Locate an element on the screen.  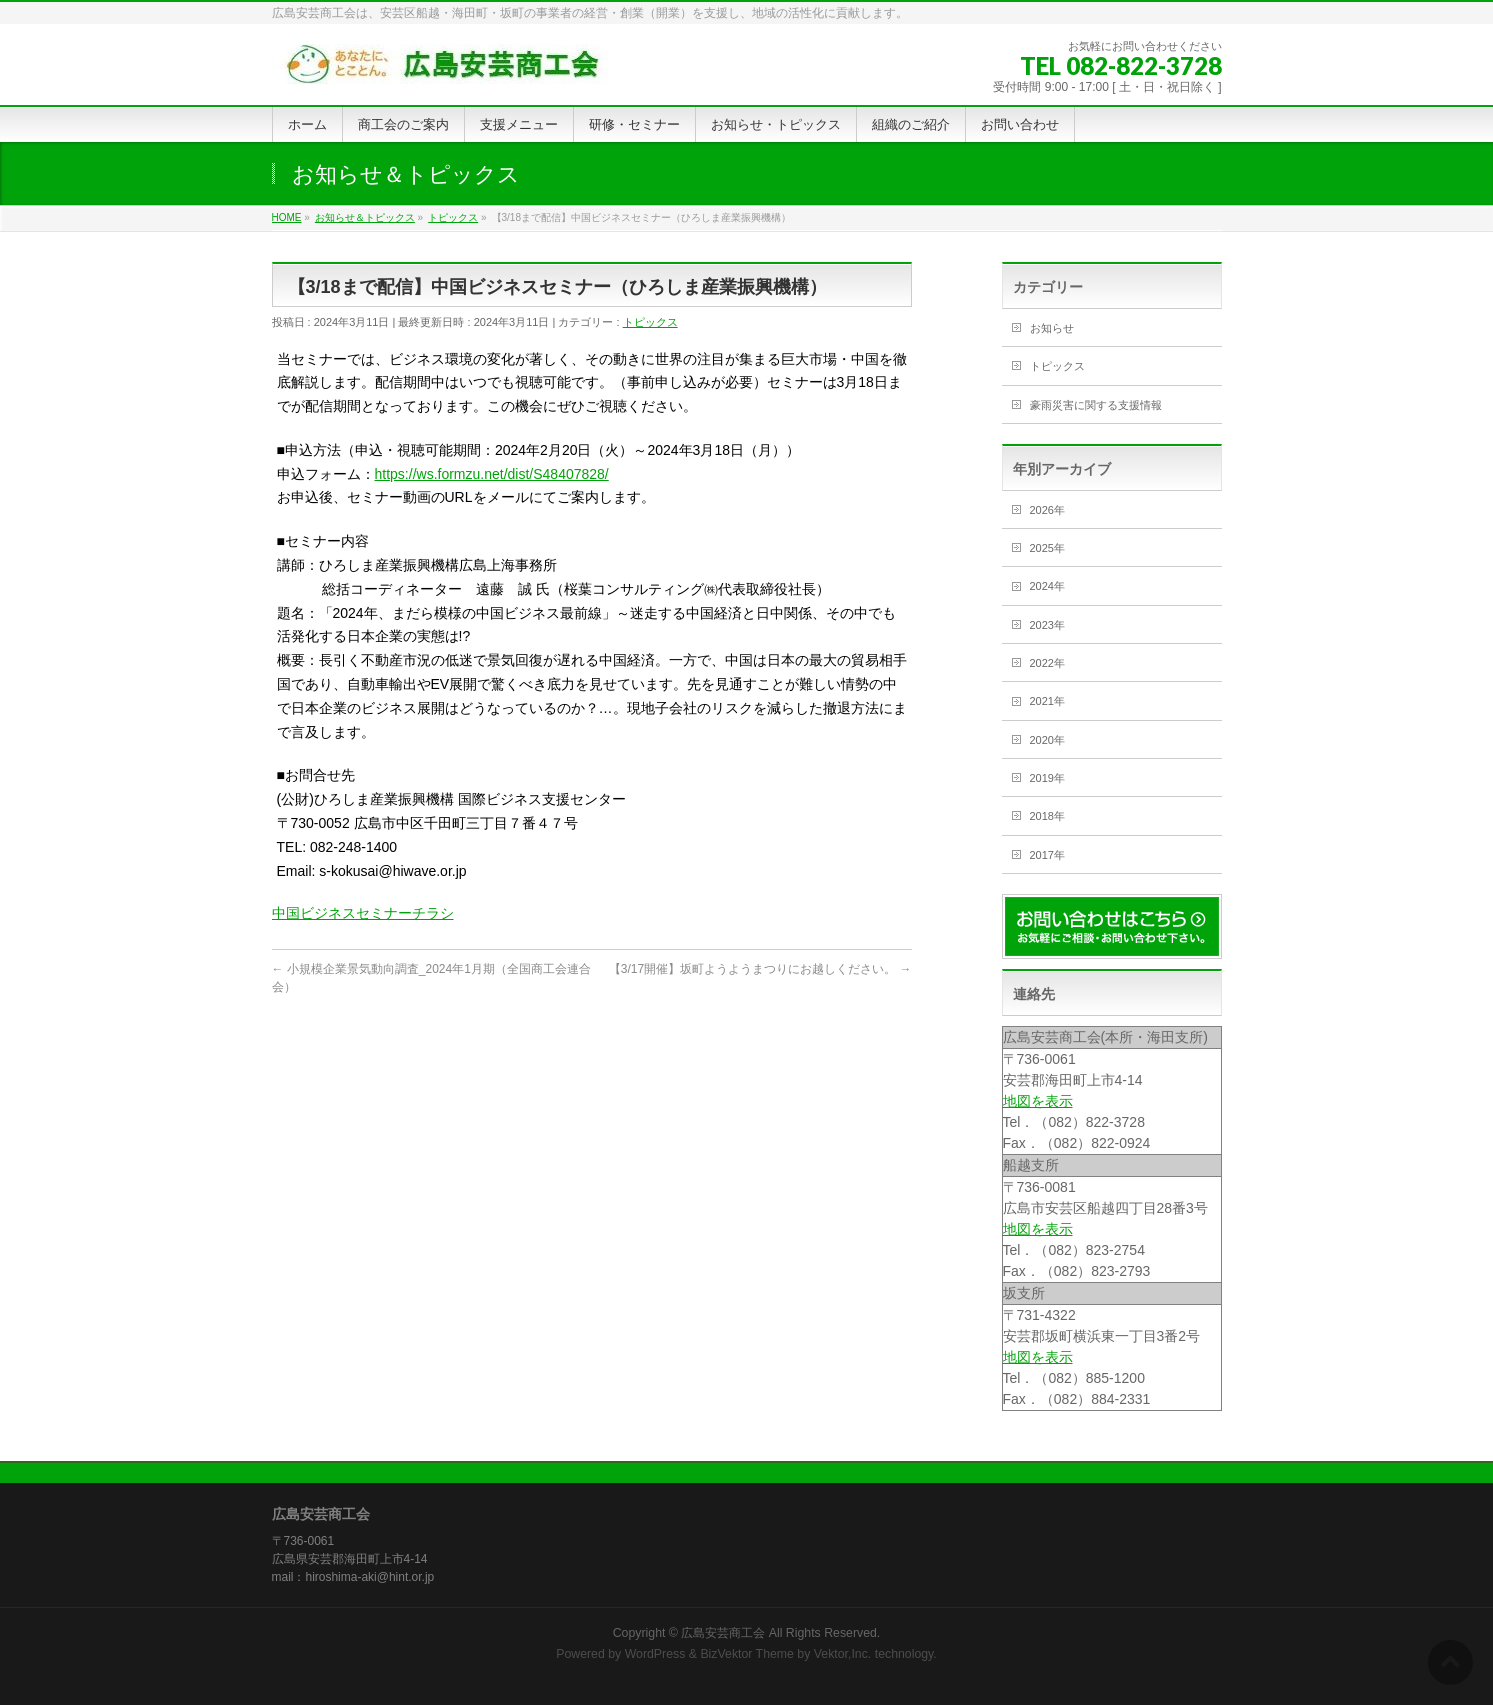
Vektor,Inc. is located at coordinates (843, 1654).